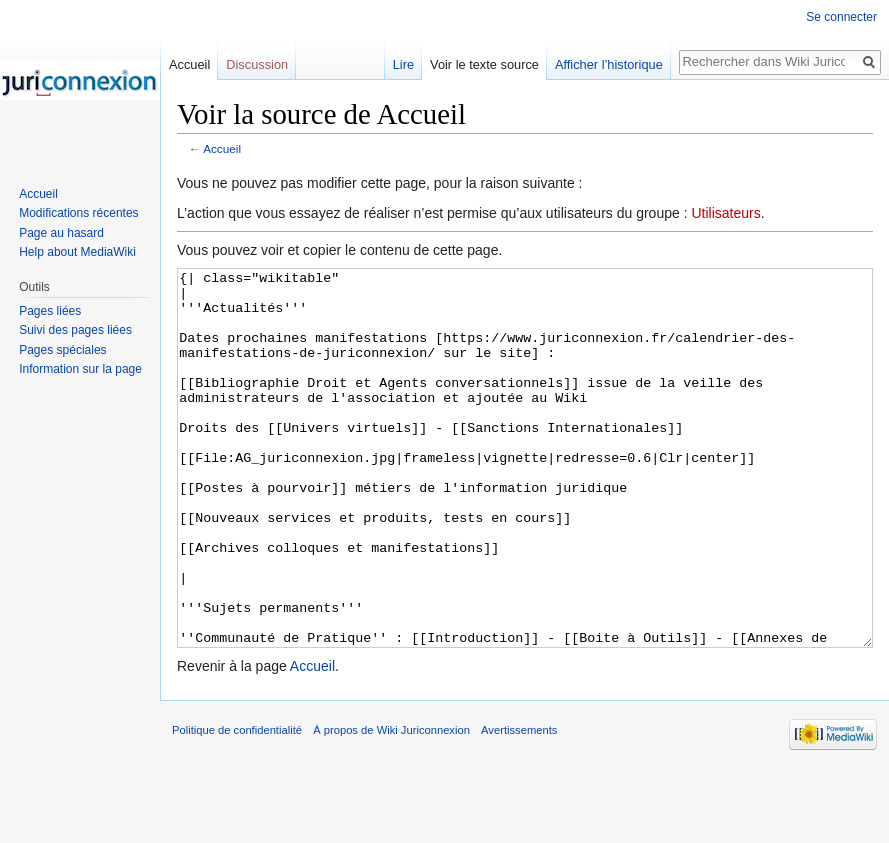 This screenshot has height=843, width=889. Describe the element at coordinates (841, 17) in the screenshot. I see `Se connecter` at that location.